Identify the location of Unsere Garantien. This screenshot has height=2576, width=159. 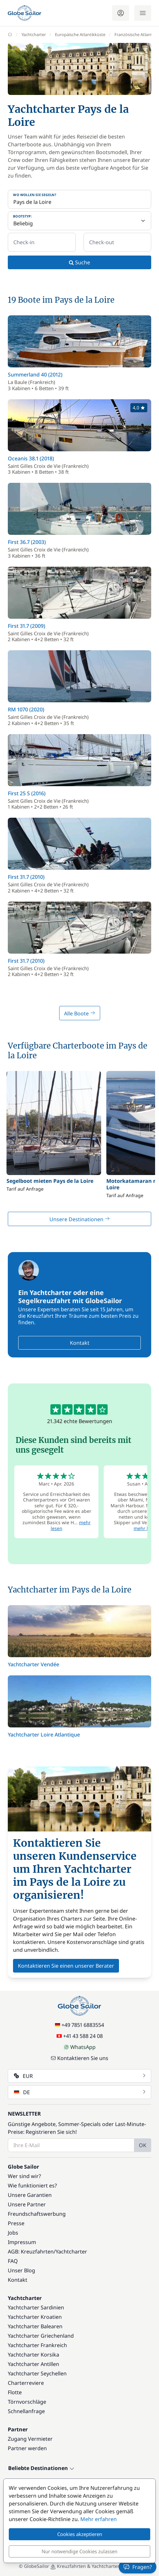
(30, 2195).